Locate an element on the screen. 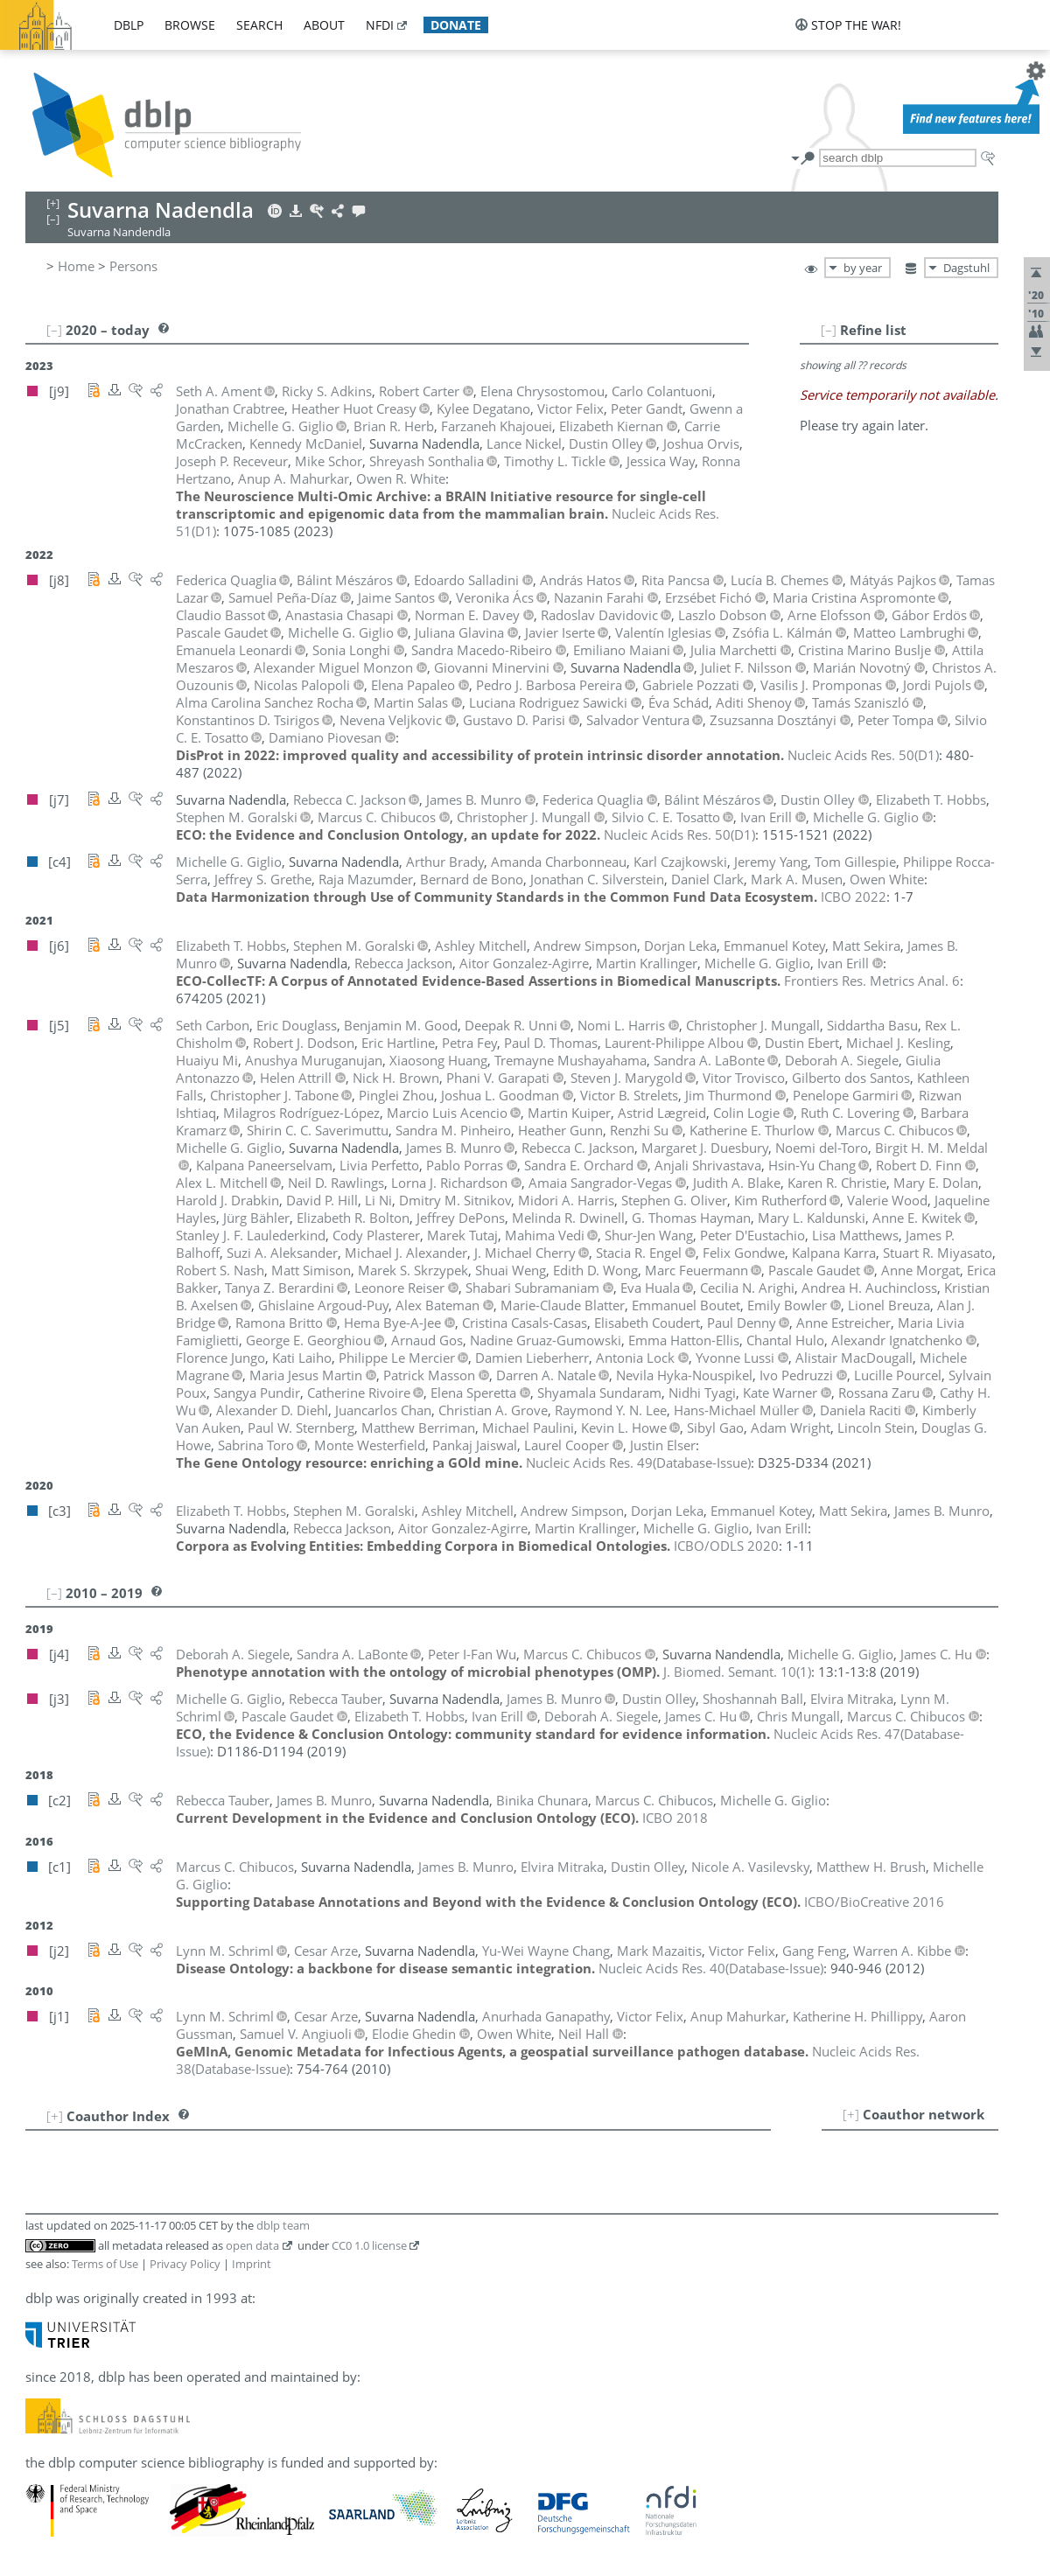 Image resolution: width=1050 pixels, height=2576 pixels. nfdi is located at coordinates (380, 25).